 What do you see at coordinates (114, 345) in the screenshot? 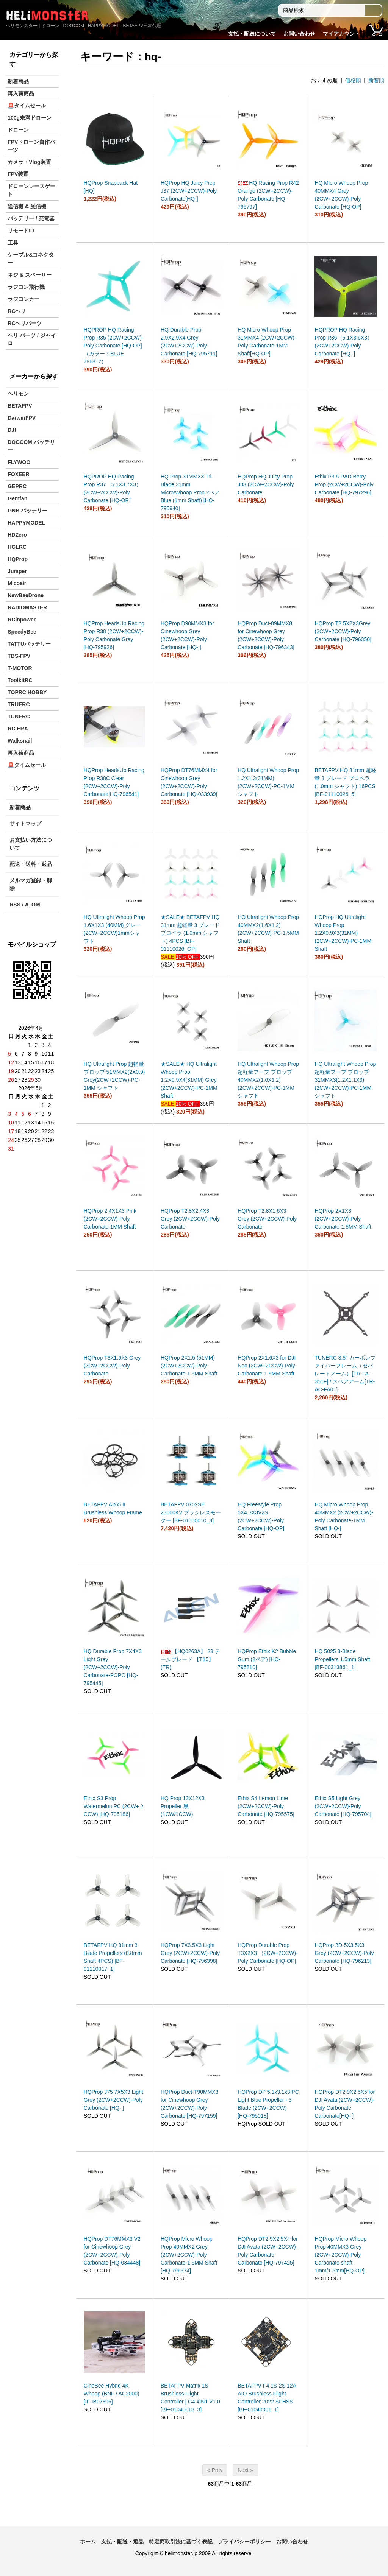
I see `HQPROP HQ Racing Prop R35 (2CW+2CCW)-Poly Carbonate [HQ-OP]（カラー：BLUE 796817）` at bounding box center [114, 345].